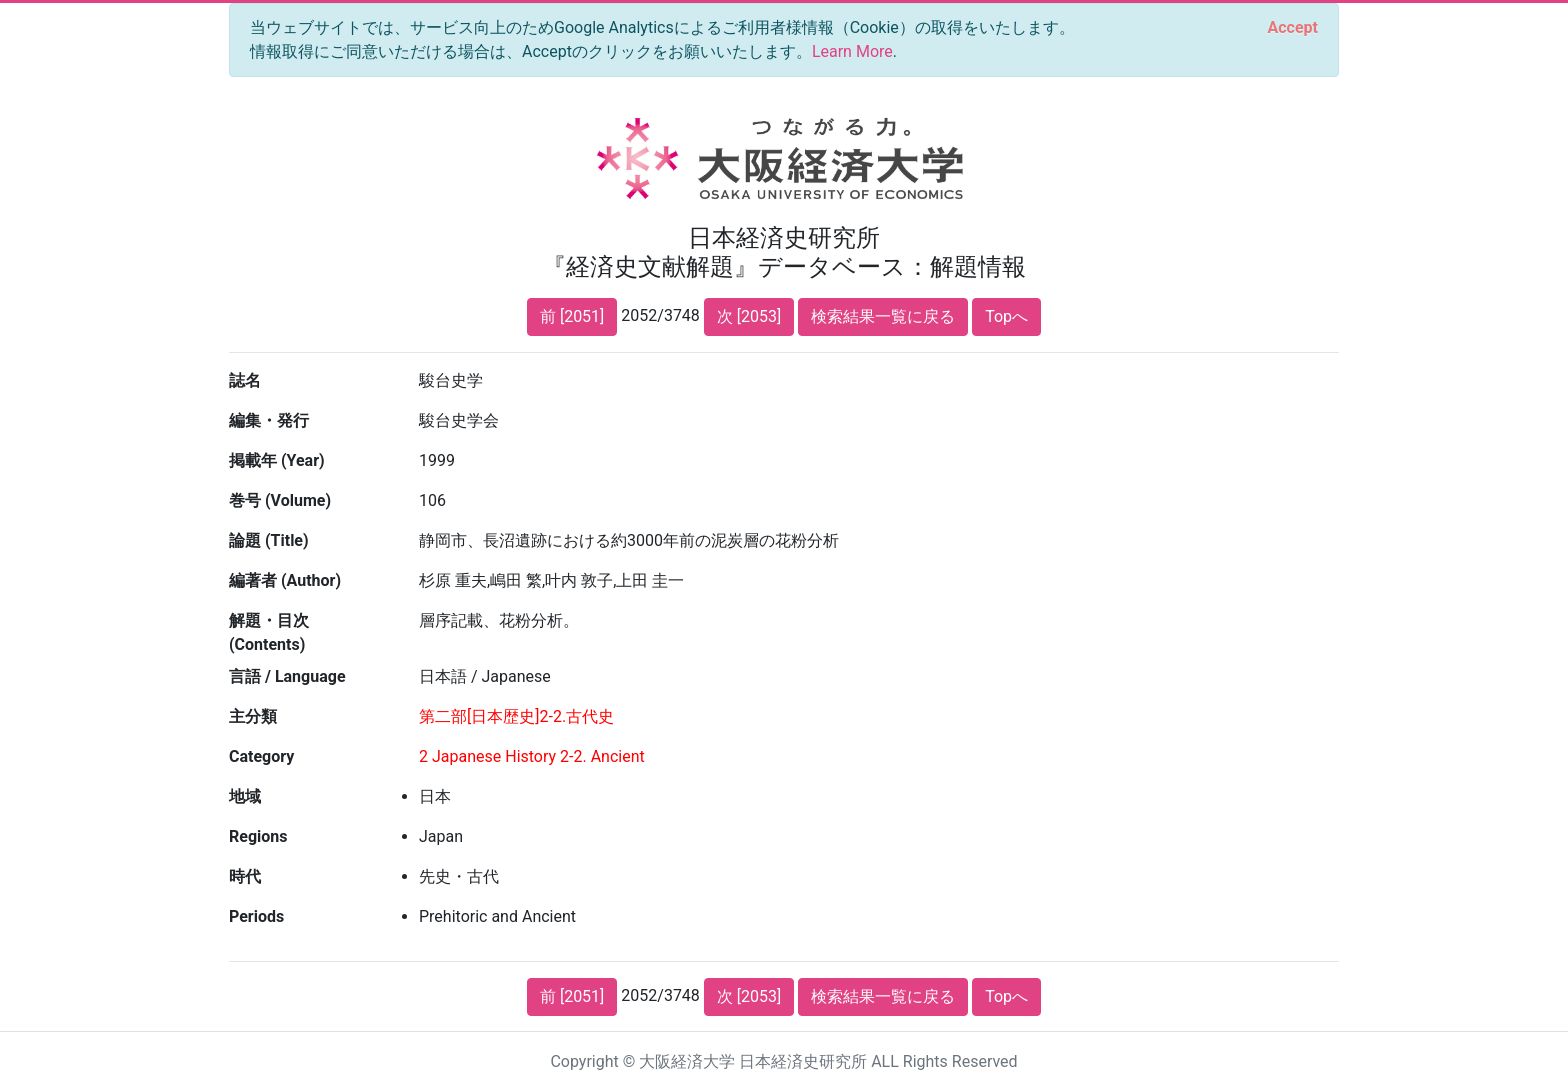 This screenshot has width=1568, height=1092. I want to click on Learn More, so click(852, 51).